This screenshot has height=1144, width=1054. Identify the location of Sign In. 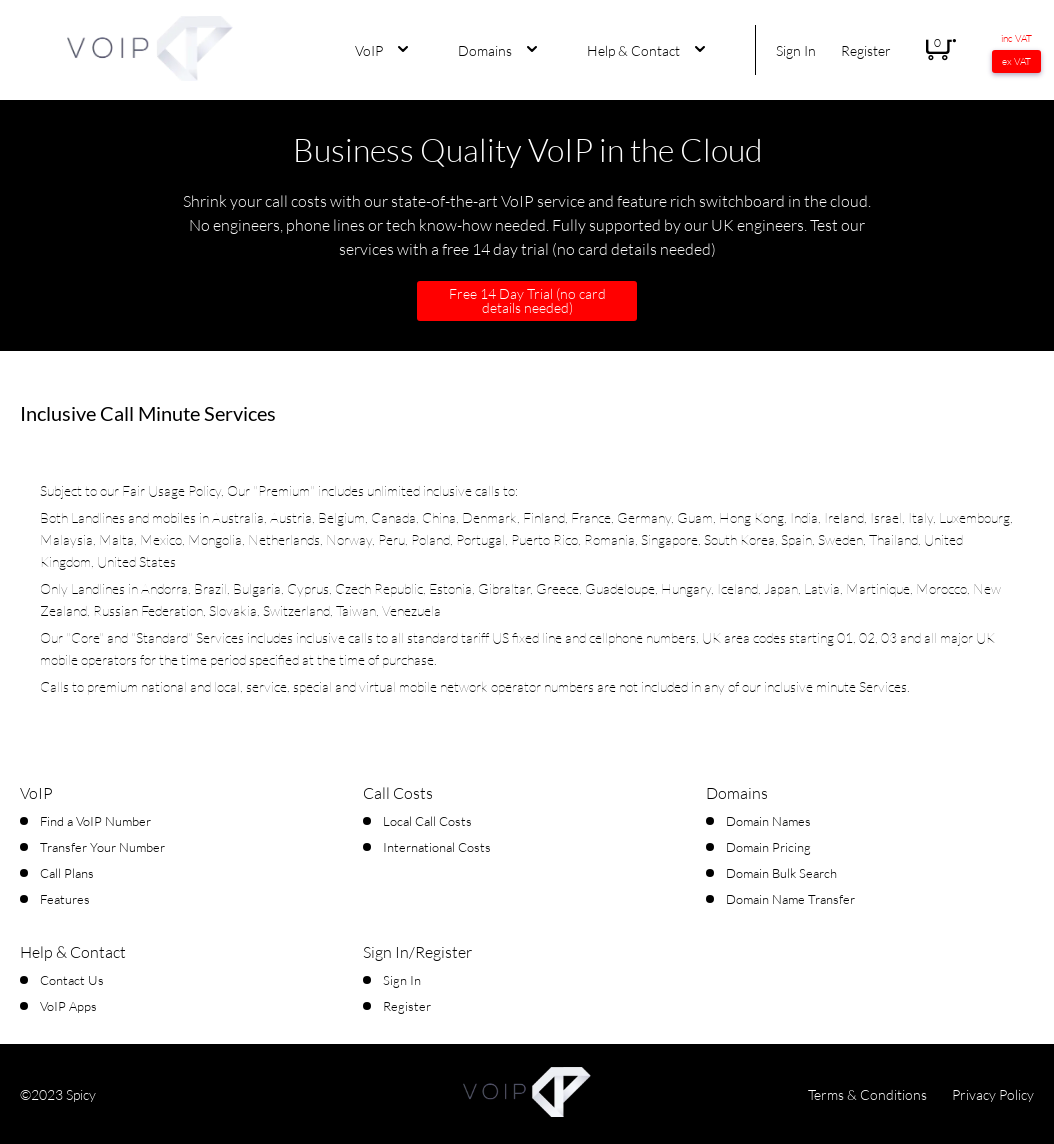
(796, 50).